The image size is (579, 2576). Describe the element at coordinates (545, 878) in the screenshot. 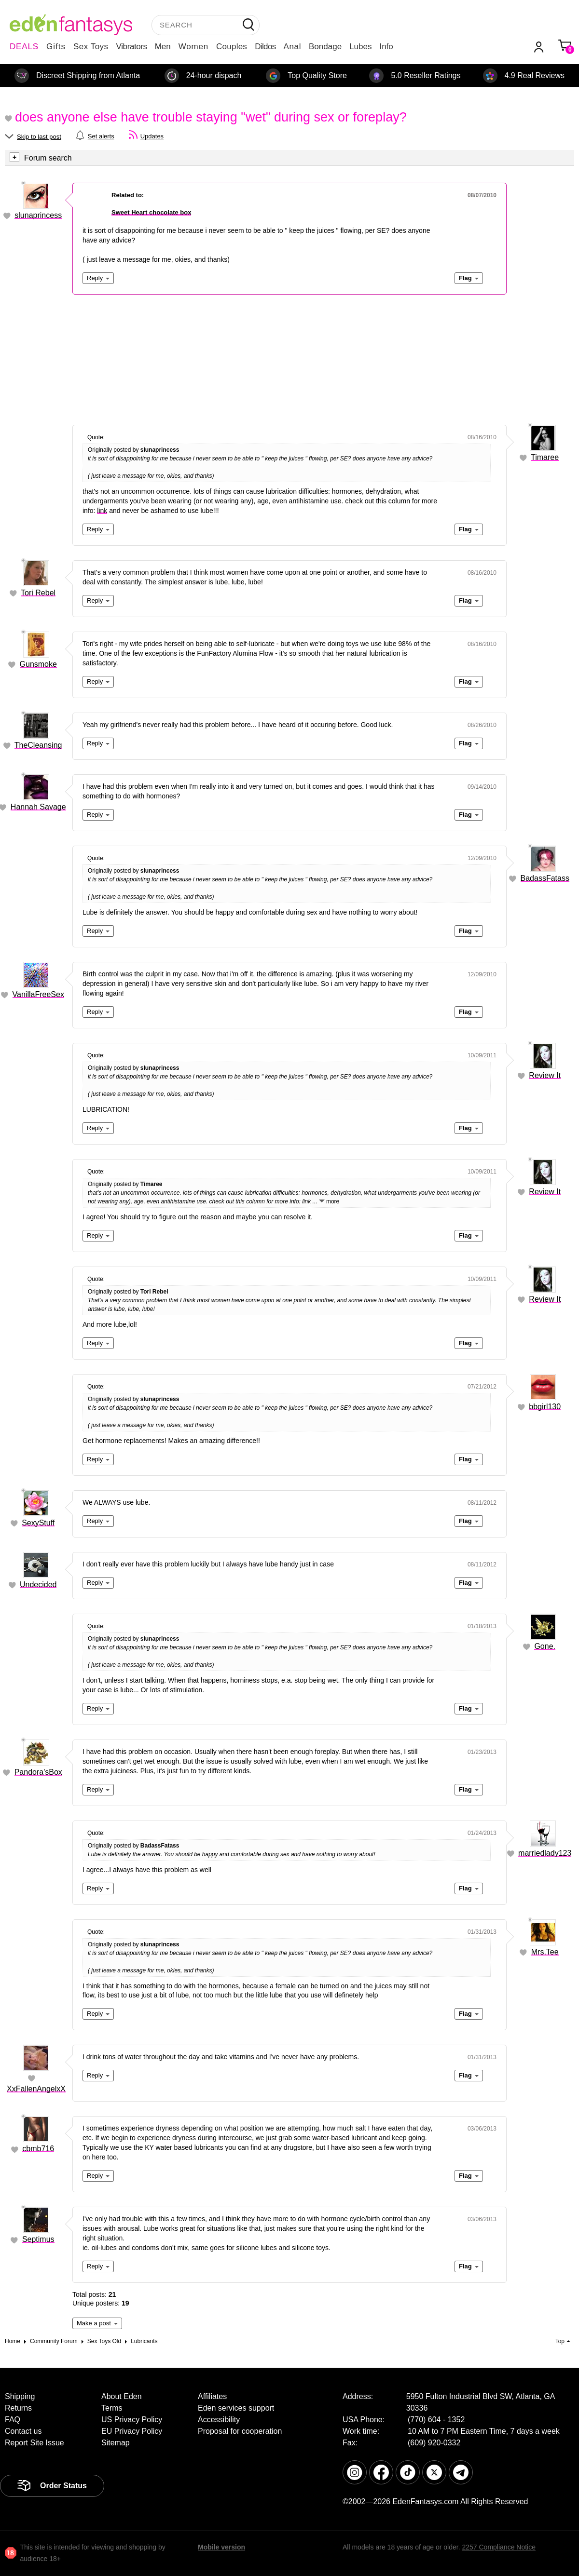

I see `BadassFatass` at that location.